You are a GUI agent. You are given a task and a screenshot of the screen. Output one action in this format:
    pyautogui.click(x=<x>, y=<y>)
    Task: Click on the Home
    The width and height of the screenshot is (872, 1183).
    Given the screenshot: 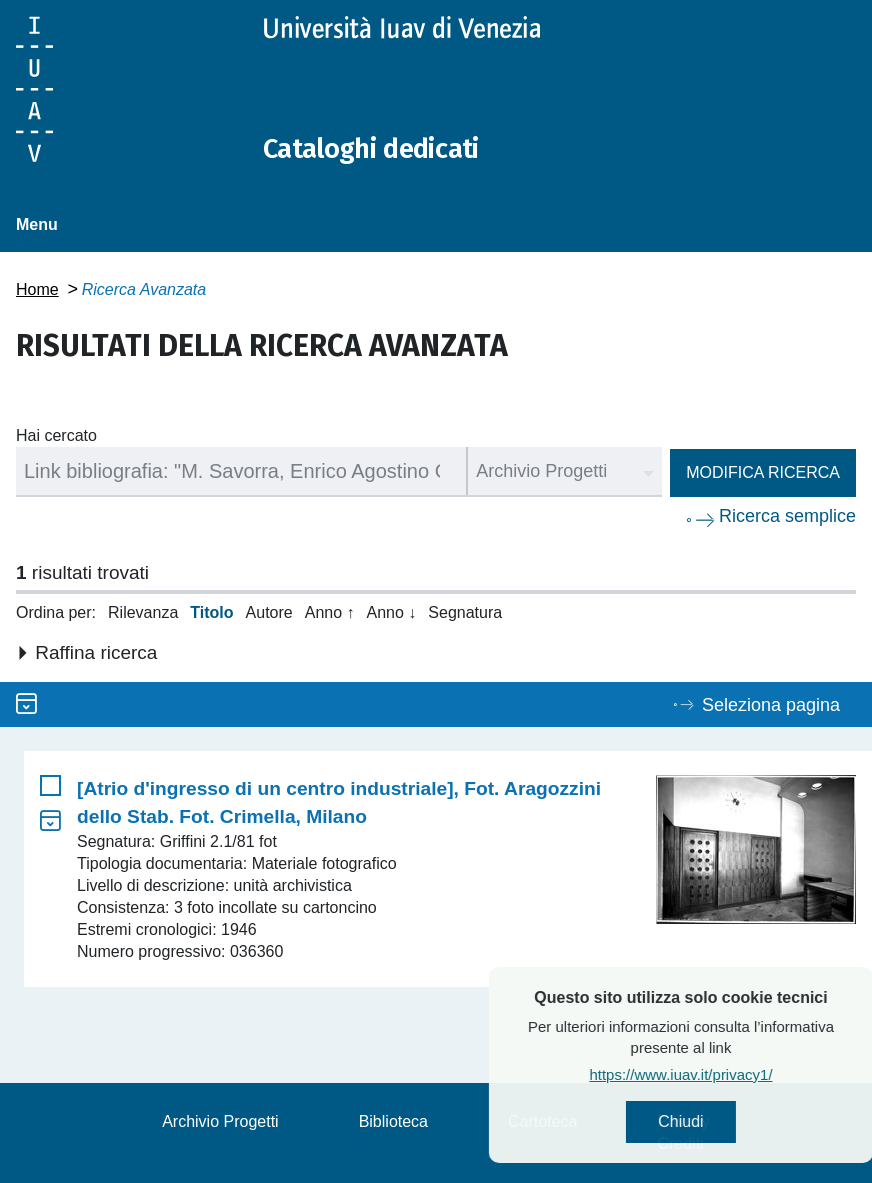 What is the action you would take?
    pyautogui.click(x=37, y=289)
    